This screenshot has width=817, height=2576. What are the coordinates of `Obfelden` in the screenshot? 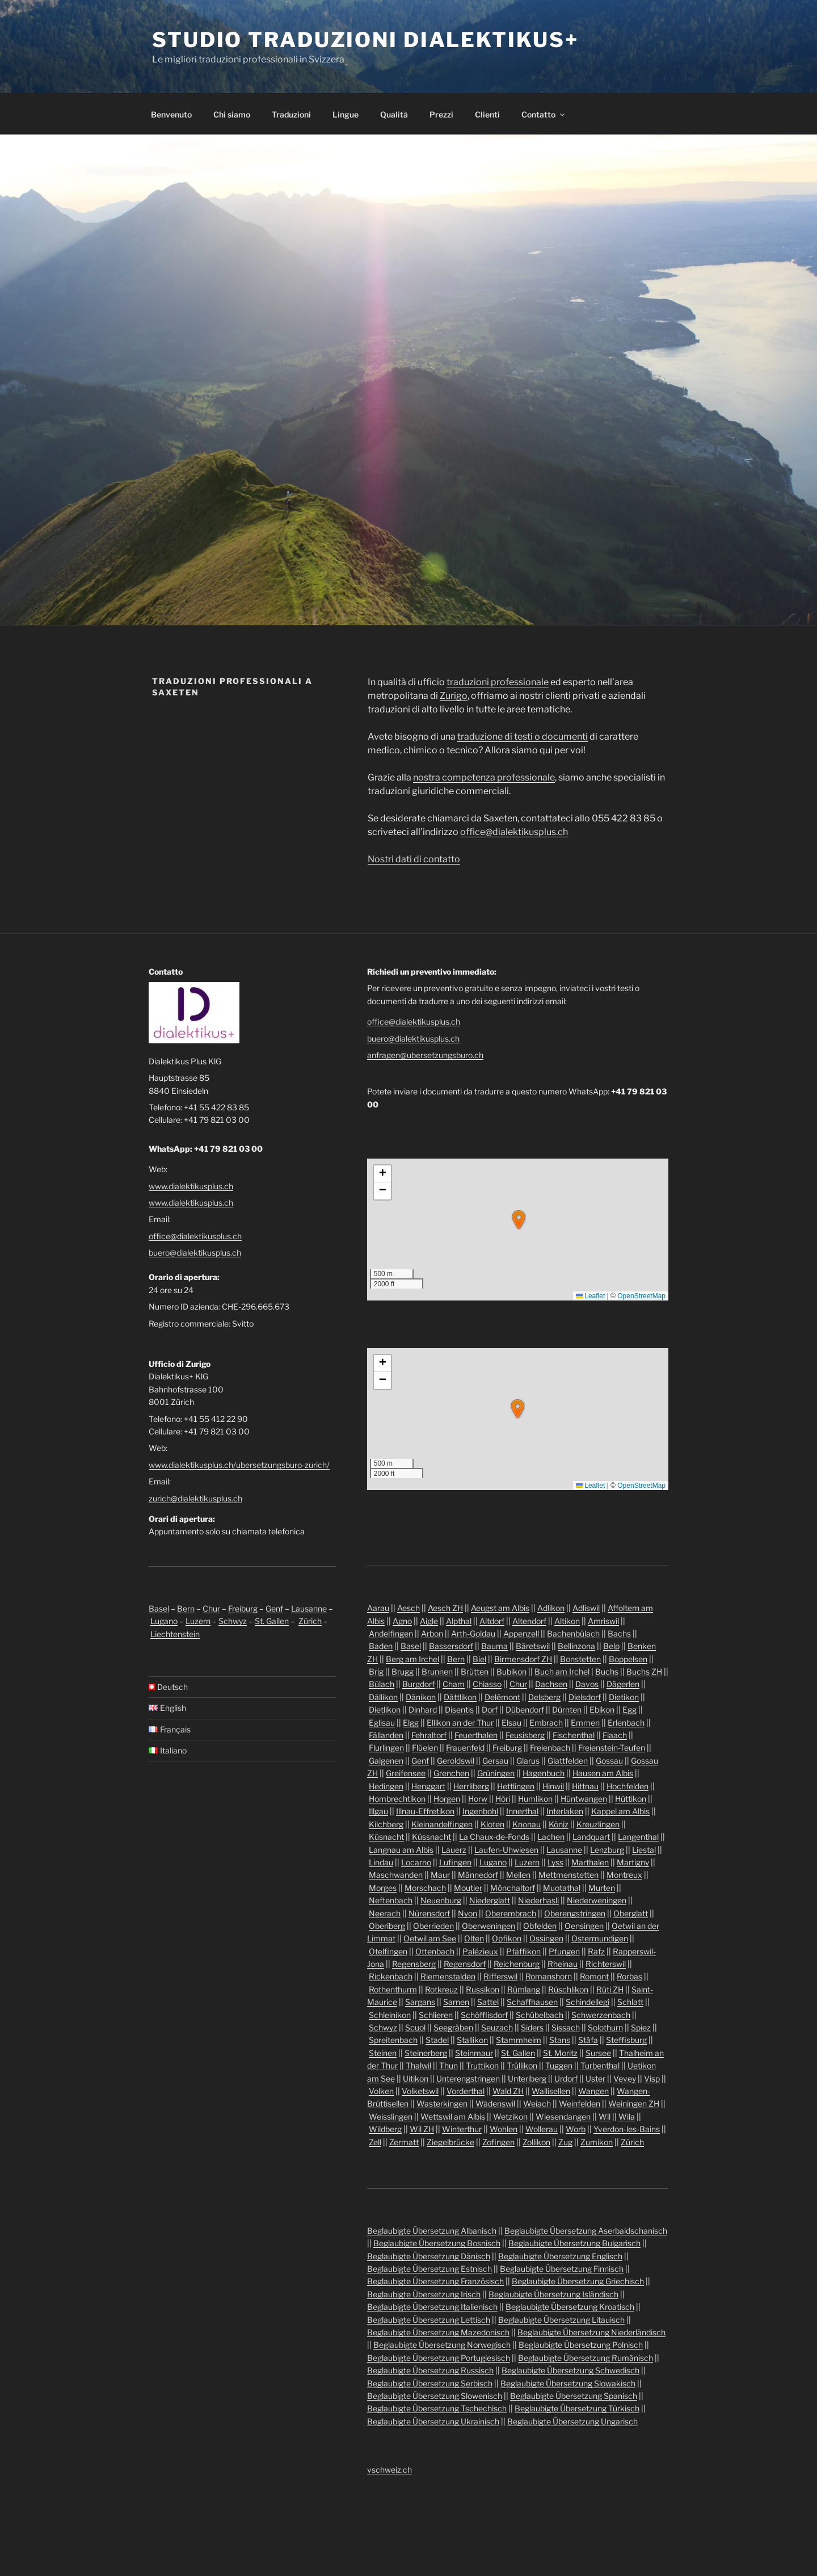 It's located at (540, 1926).